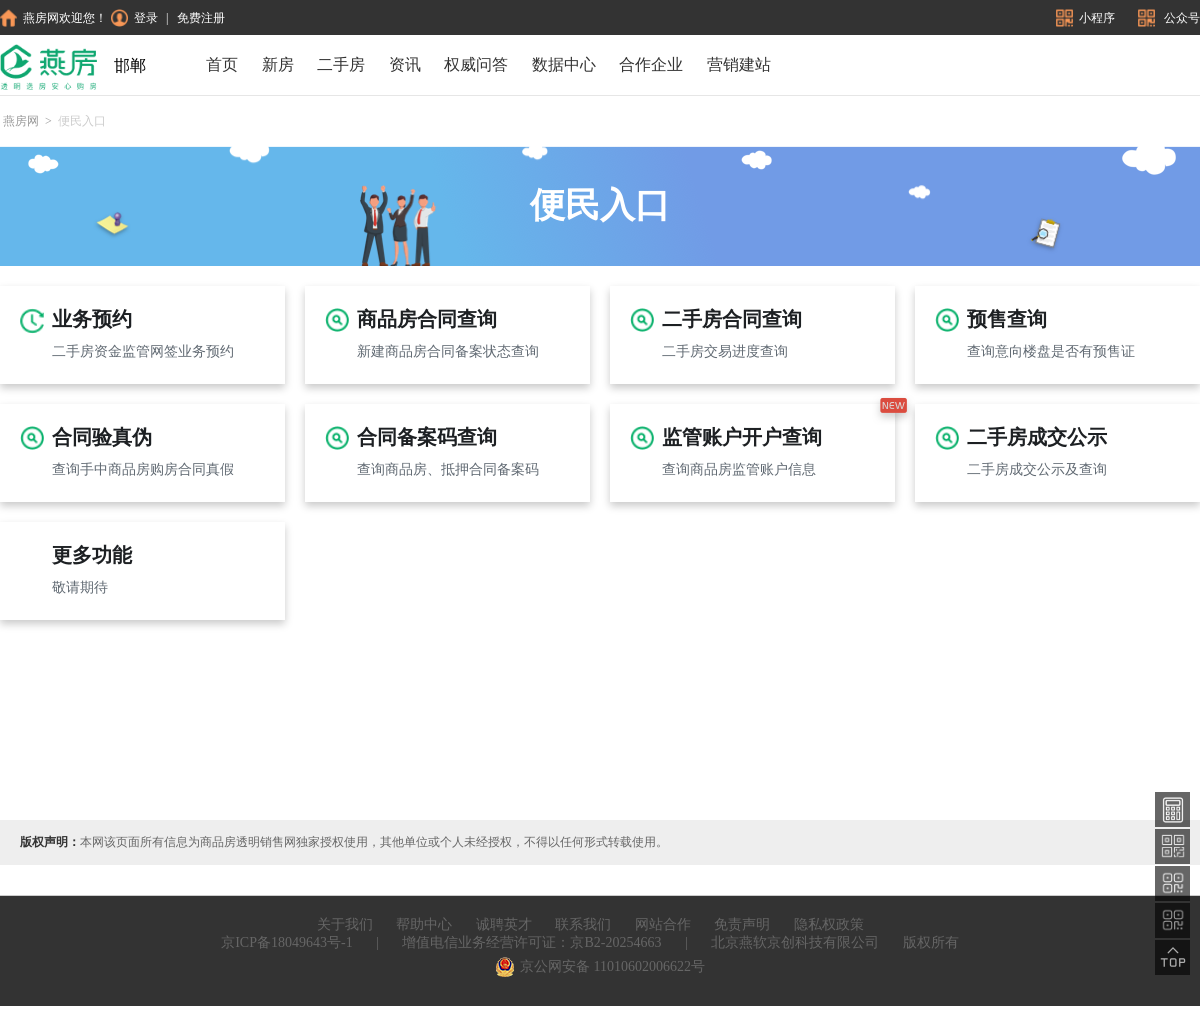  What do you see at coordinates (53, 18) in the screenshot?
I see `燕房网欢迎您！` at bounding box center [53, 18].